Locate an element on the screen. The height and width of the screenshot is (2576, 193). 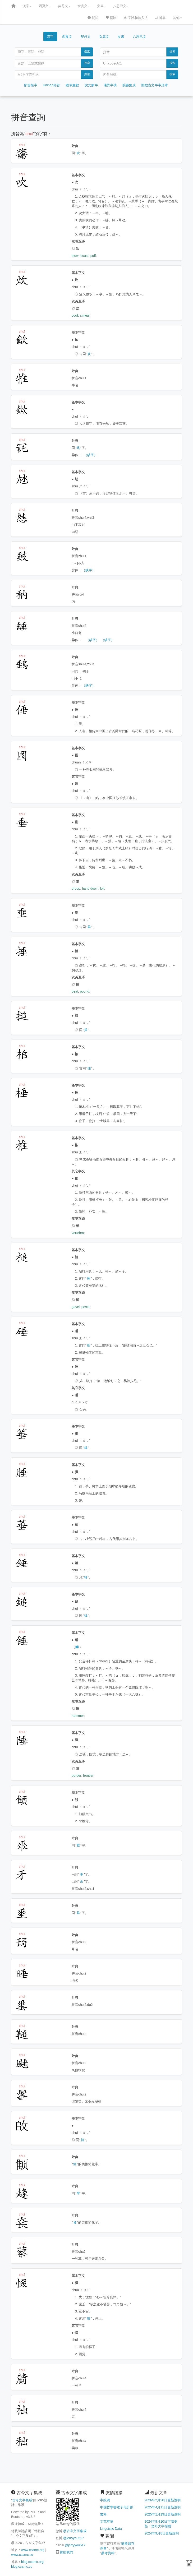
2025年1月19日更新說明 is located at coordinates (163, 2514).